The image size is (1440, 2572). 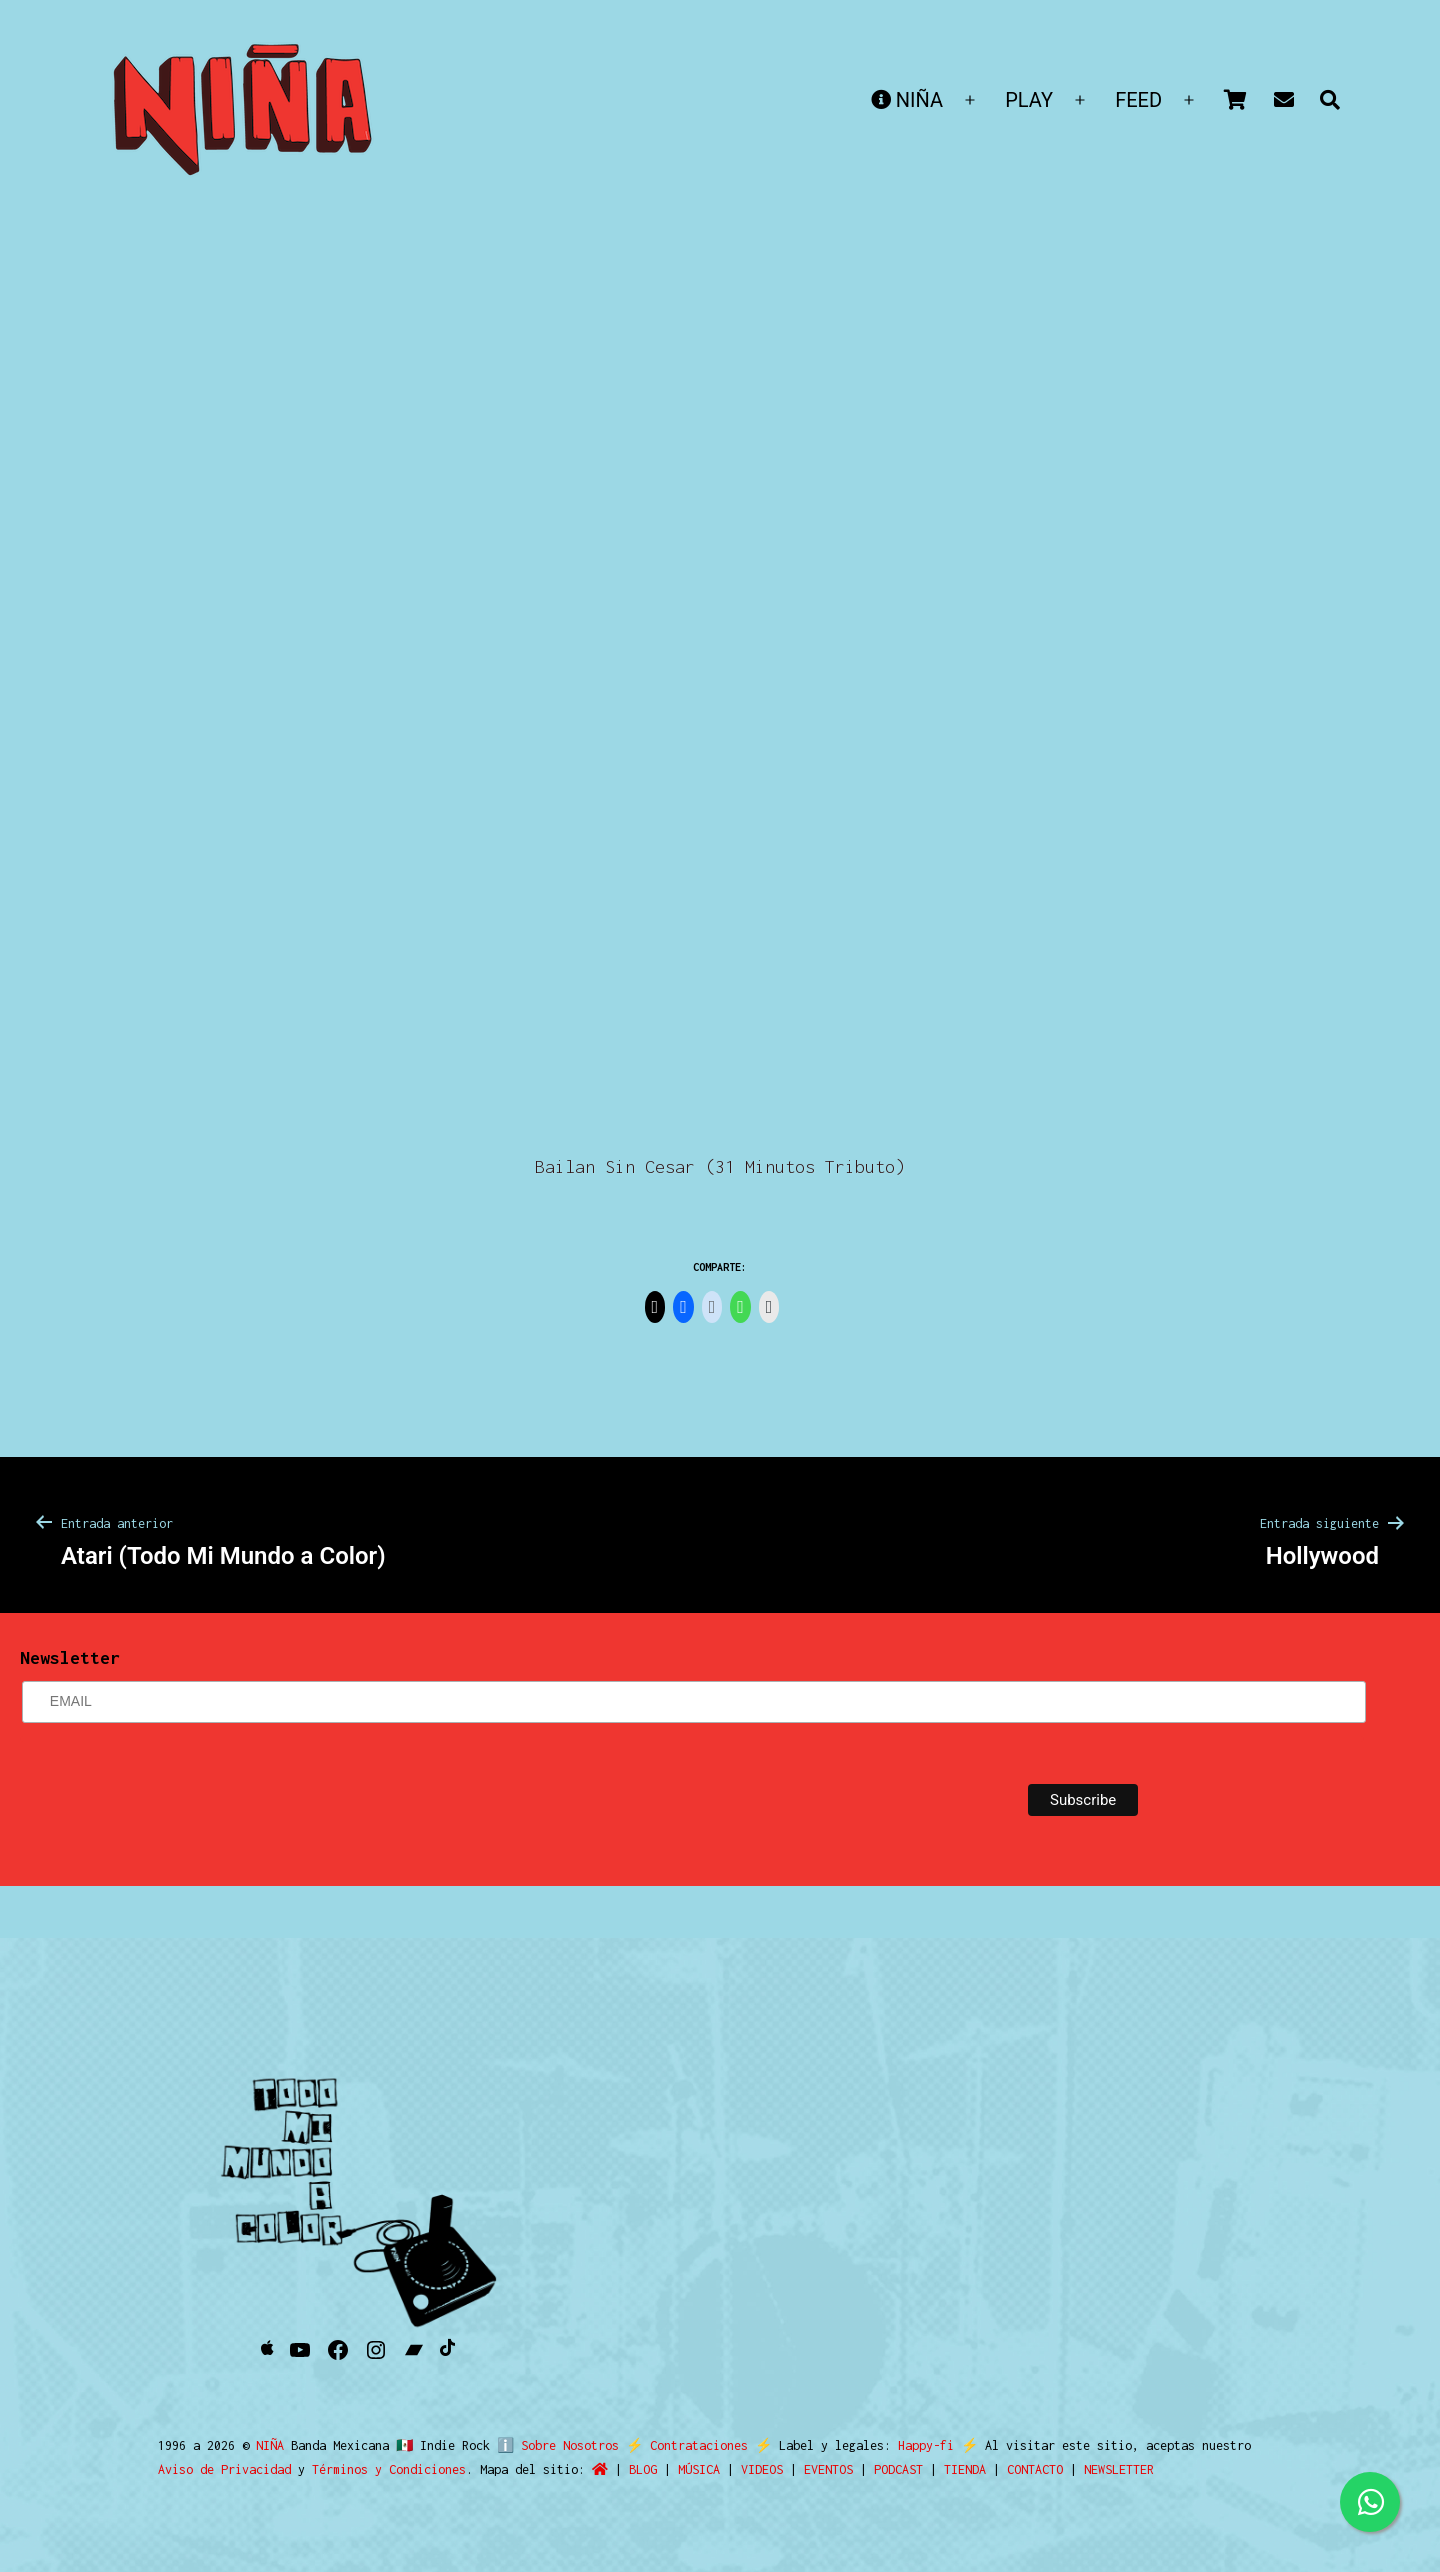 What do you see at coordinates (1029, 100) in the screenshot?
I see `PLAY` at bounding box center [1029, 100].